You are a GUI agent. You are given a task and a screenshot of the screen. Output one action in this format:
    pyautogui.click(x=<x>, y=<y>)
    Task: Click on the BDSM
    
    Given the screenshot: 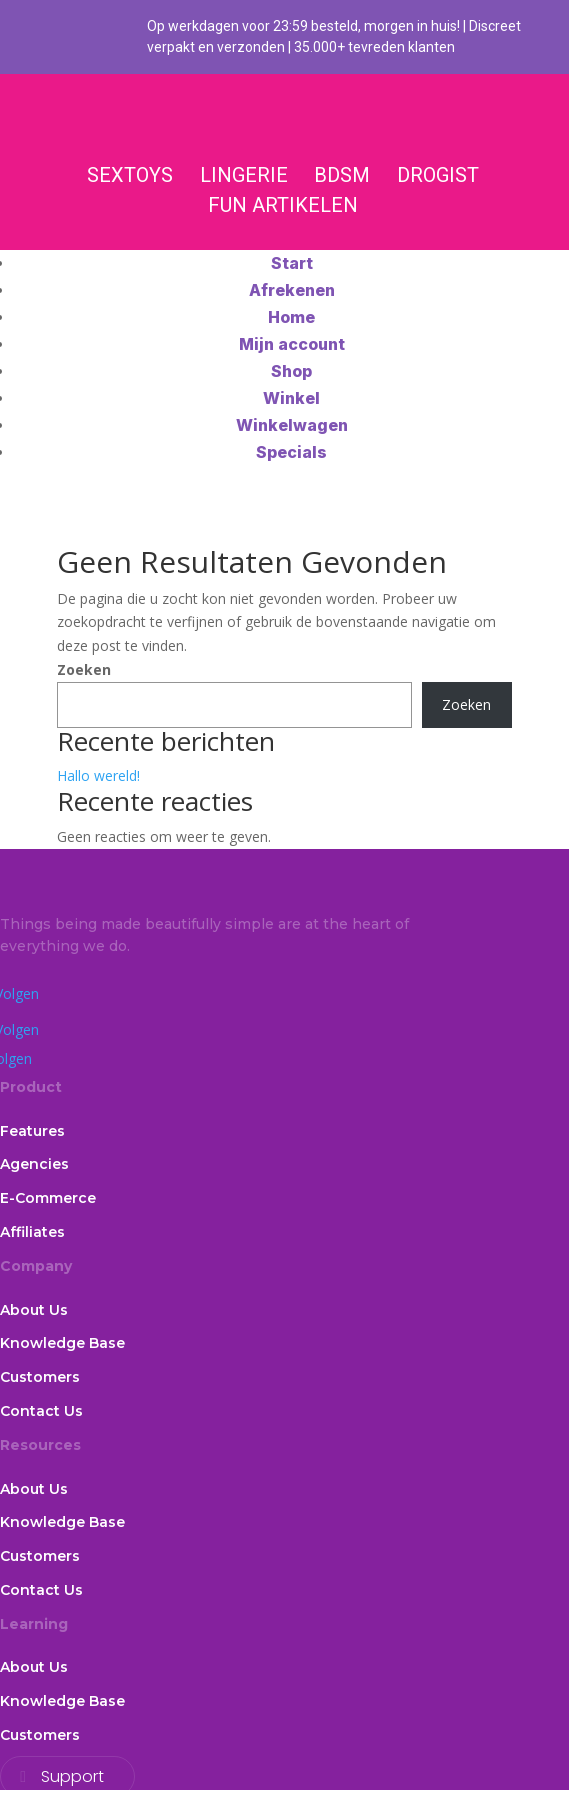 What is the action you would take?
    pyautogui.click(x=342, y=175)
    